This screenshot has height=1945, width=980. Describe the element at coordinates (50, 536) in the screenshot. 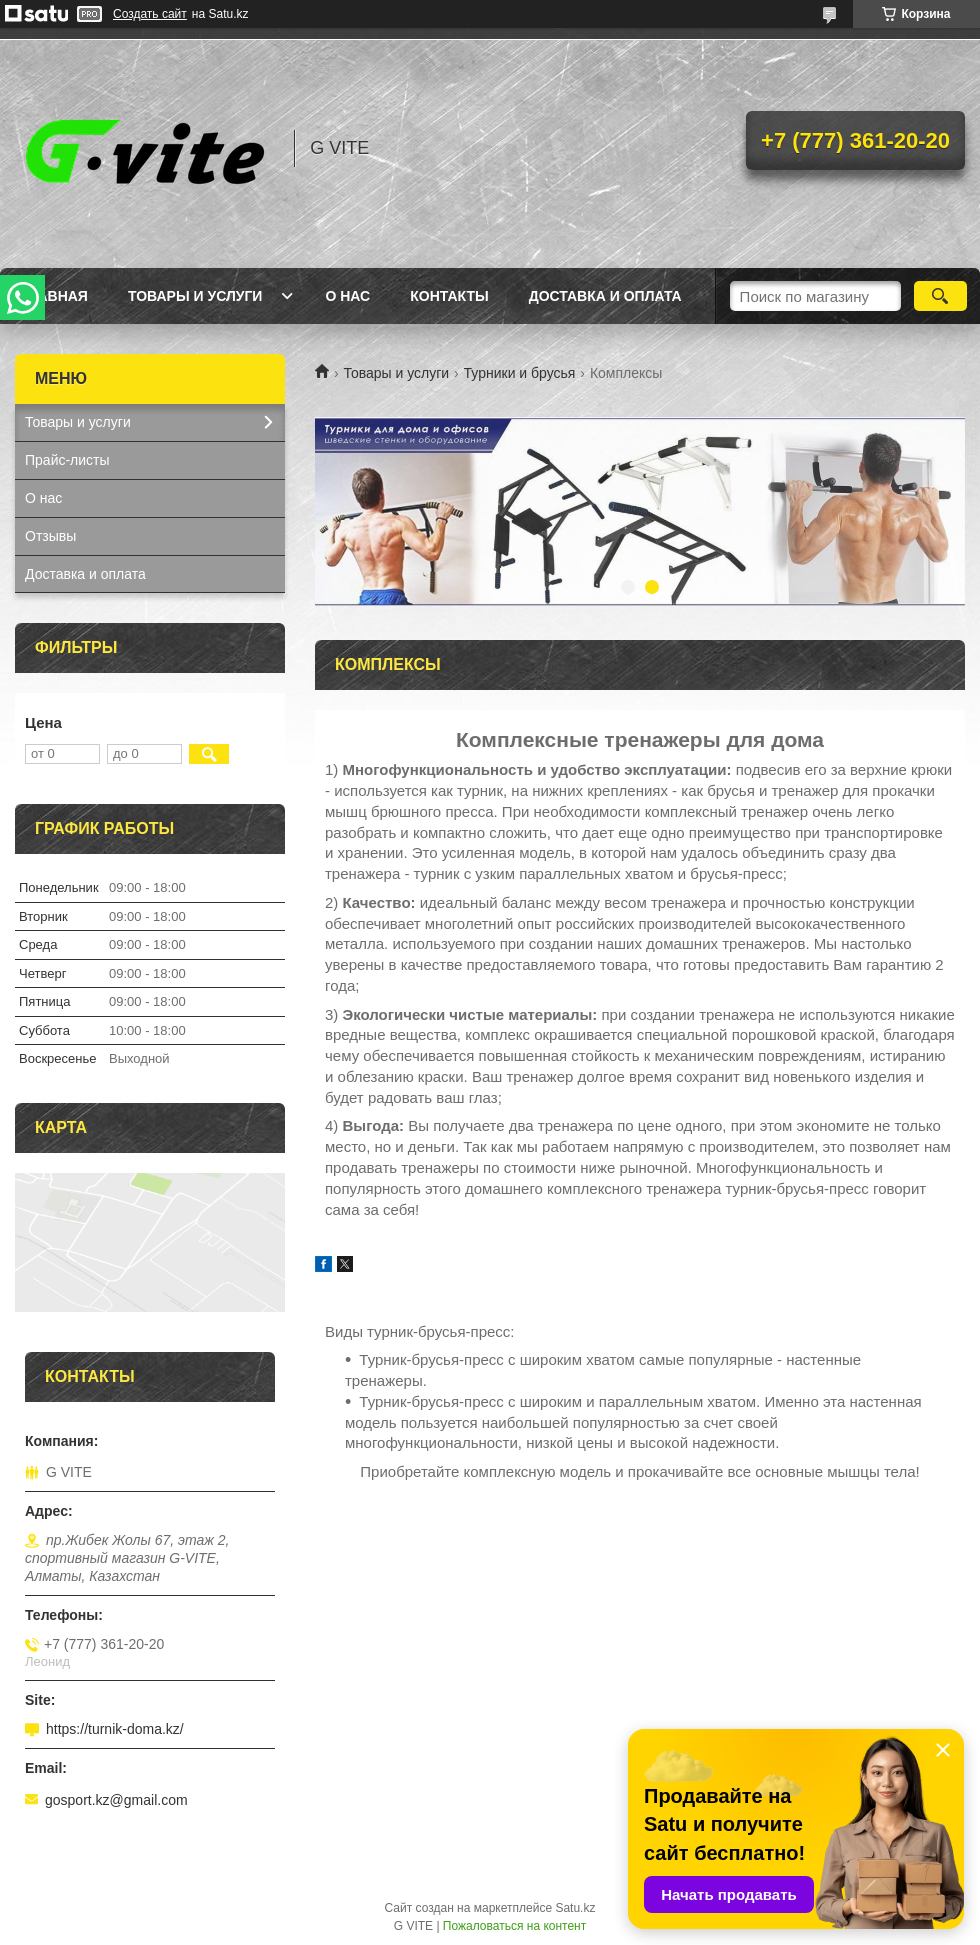

I see `Отзывы` at that location.